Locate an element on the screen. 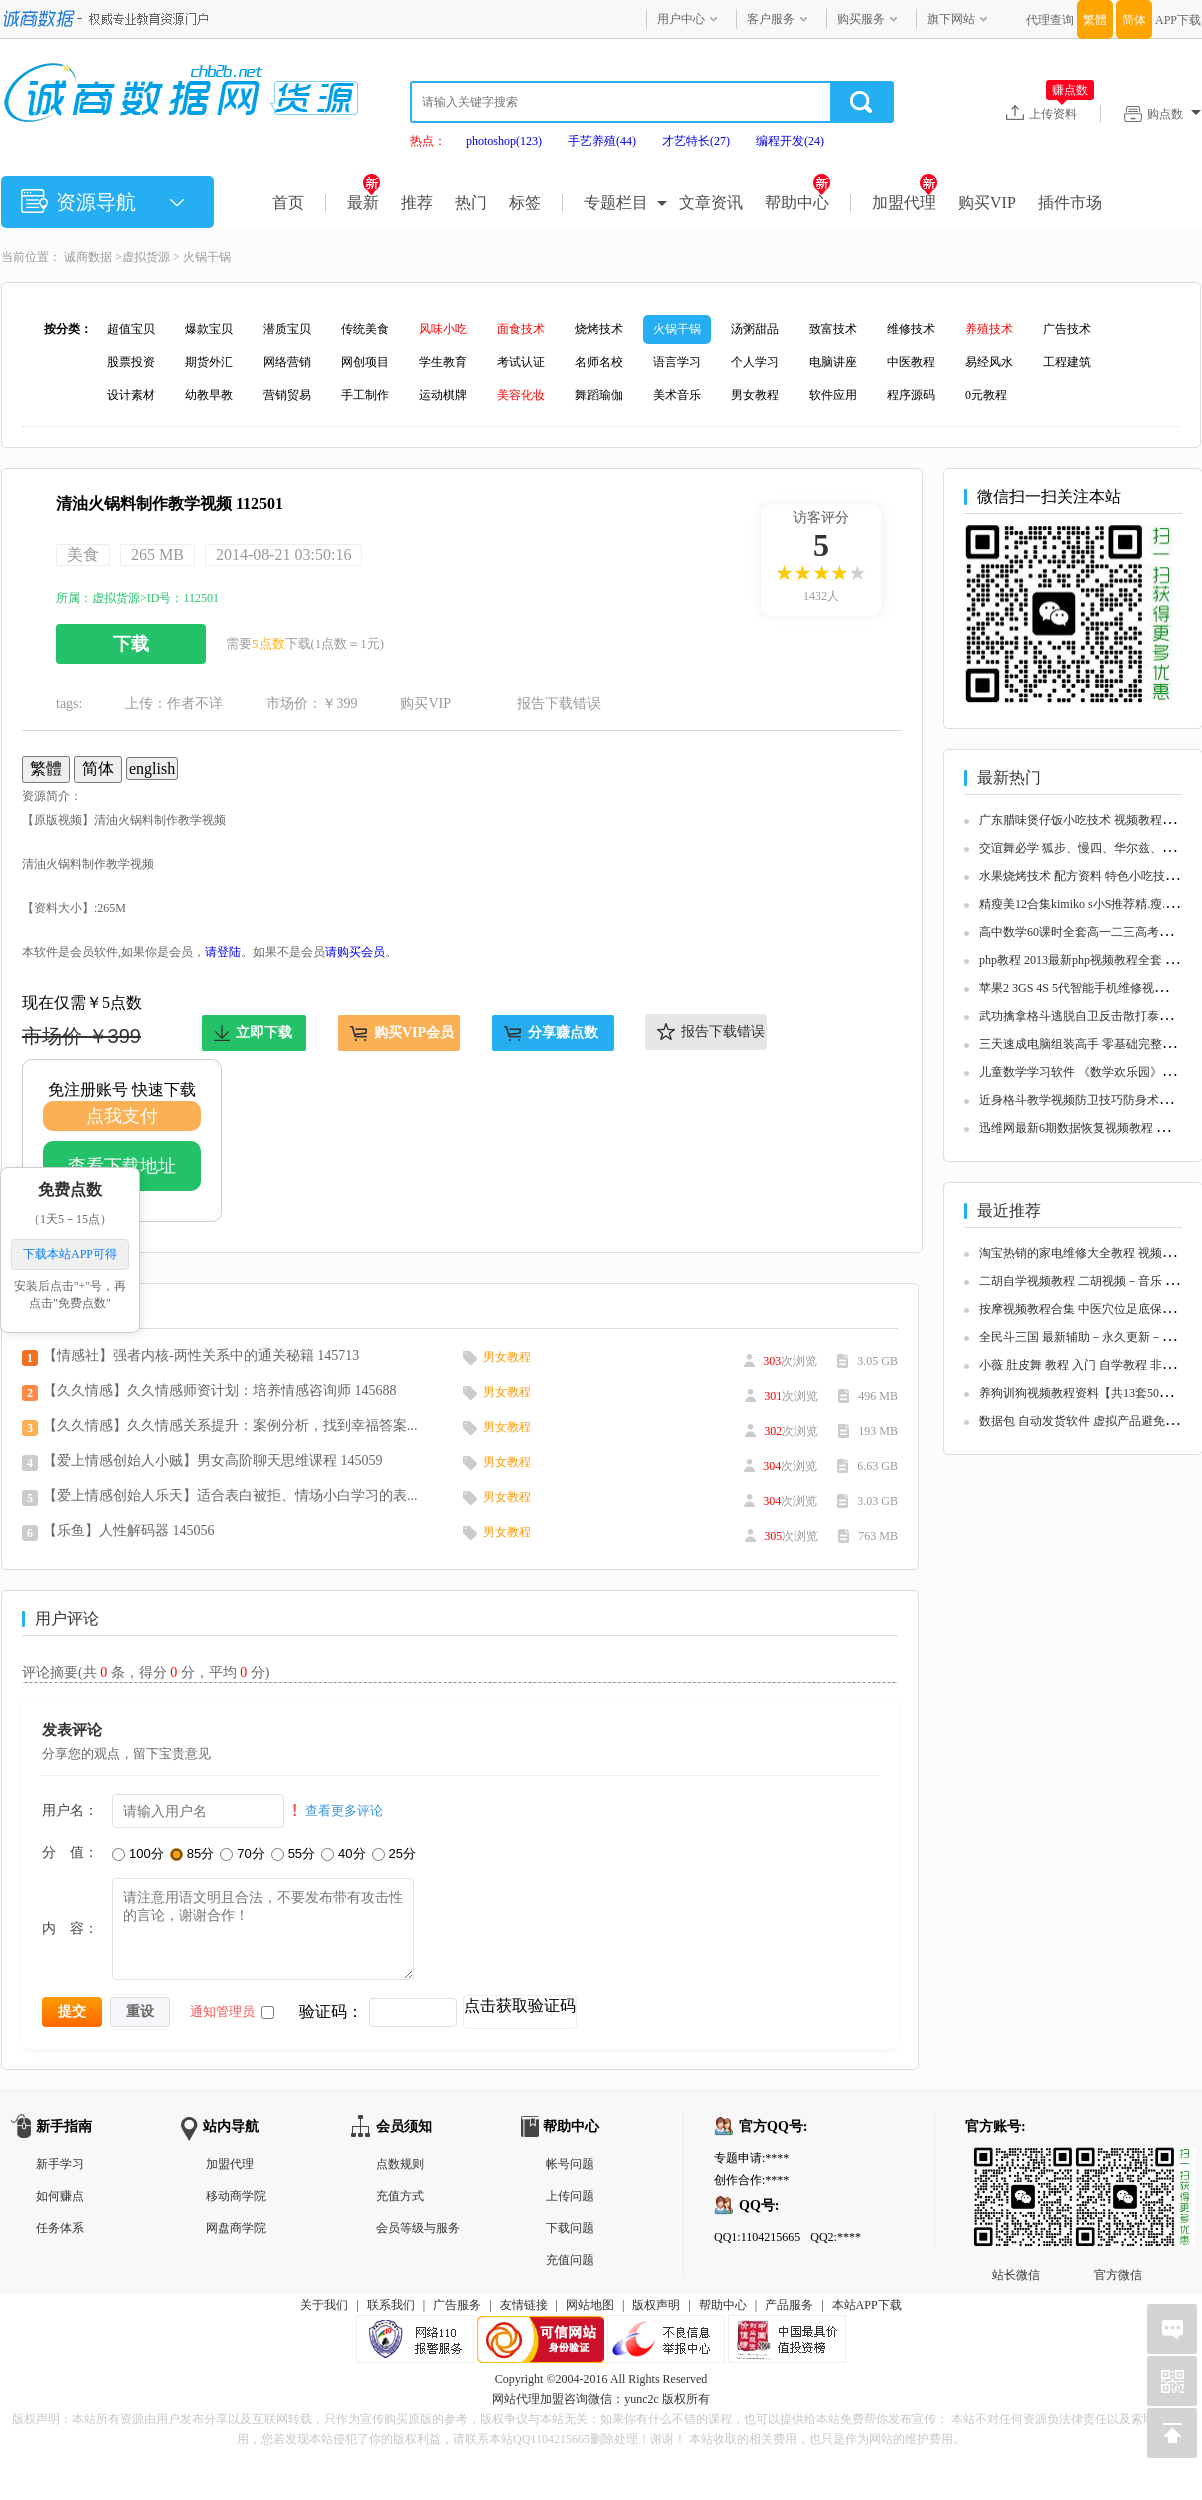 The height and width of the screenshot is (2500, 1202). 点数规则 is located at coordinates (400, 2164).